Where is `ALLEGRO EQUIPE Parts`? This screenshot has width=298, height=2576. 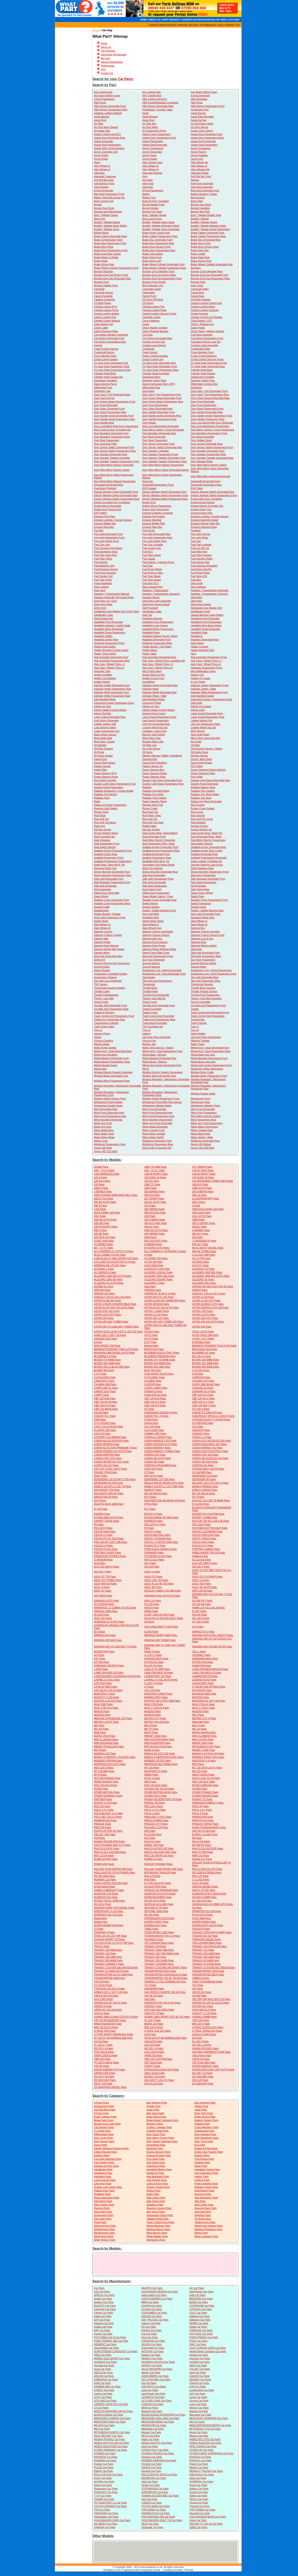
ALLEGRO EQUIPE Parts is located at coordinates (158, 1279).